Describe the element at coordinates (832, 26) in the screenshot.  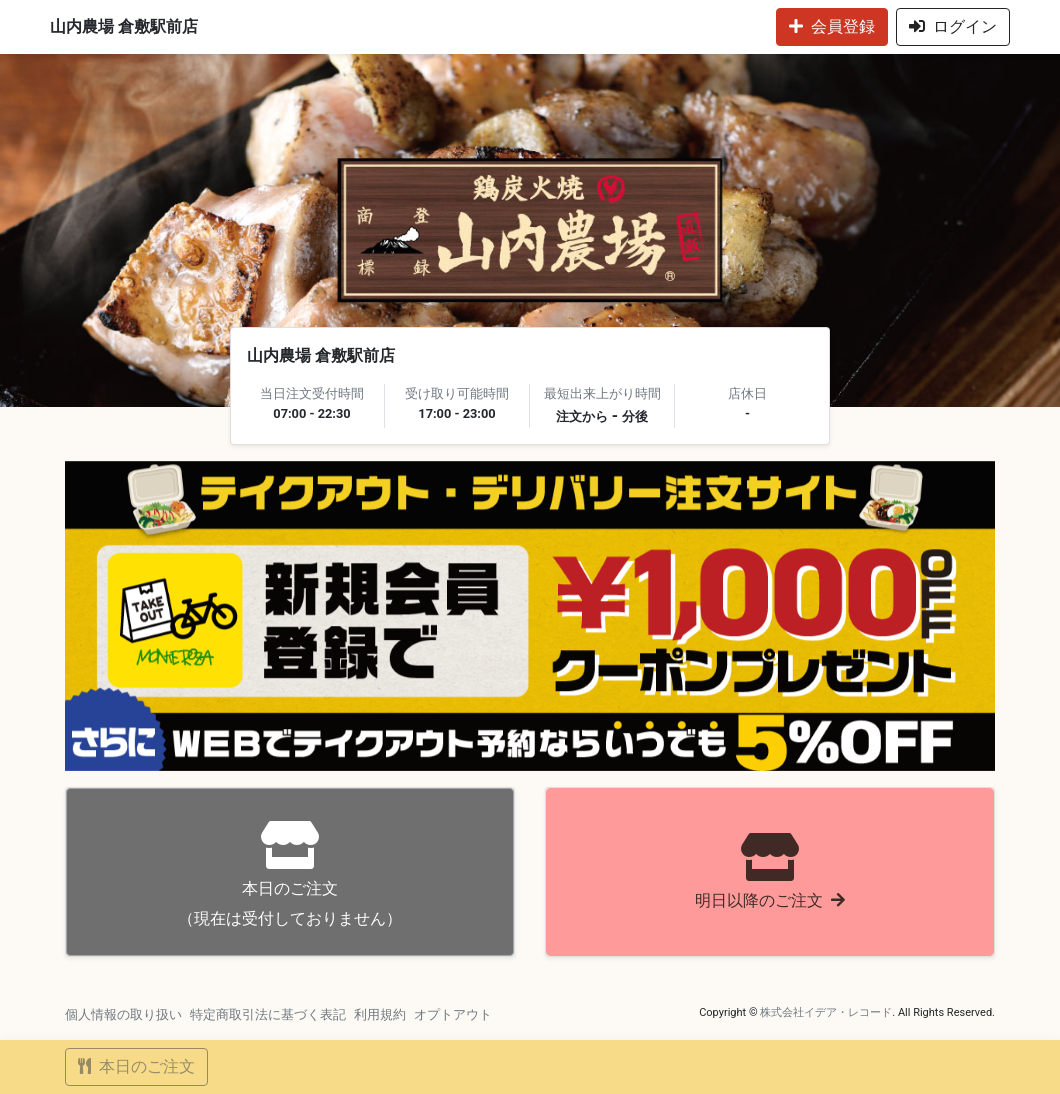
I see `会員登録` at that location.